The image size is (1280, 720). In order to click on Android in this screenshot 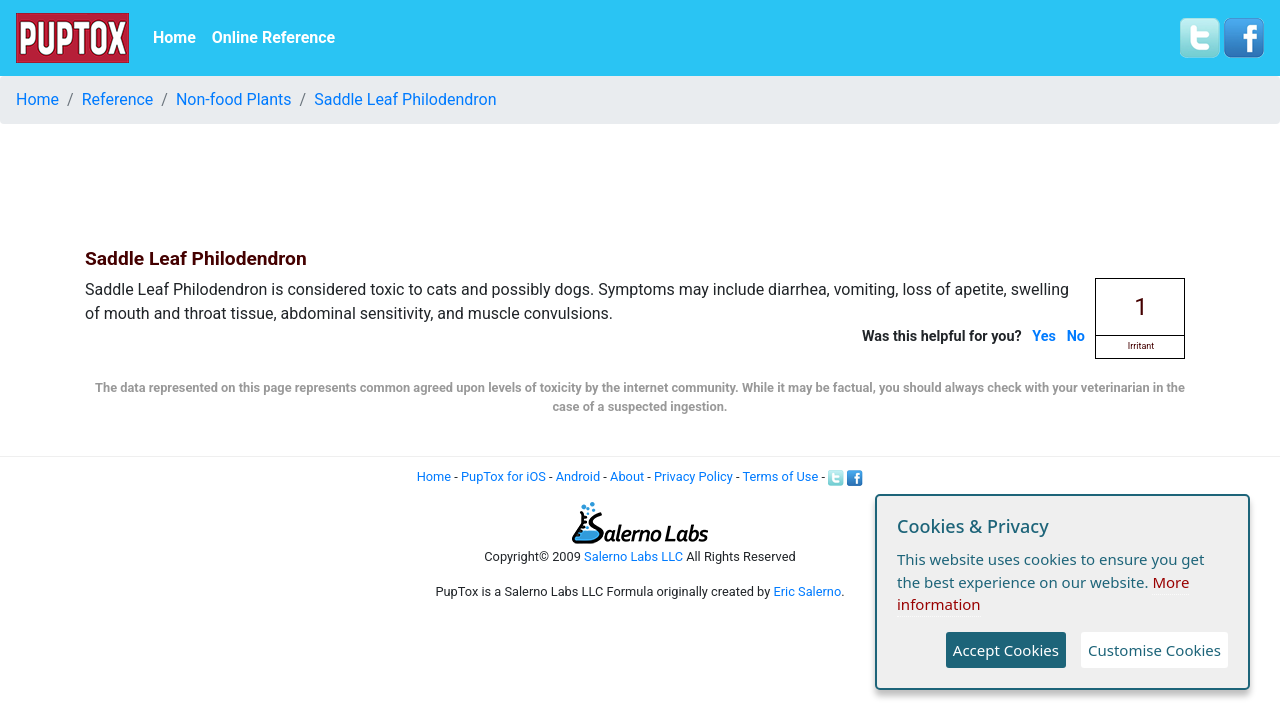, I will do `click(578, 476)`.